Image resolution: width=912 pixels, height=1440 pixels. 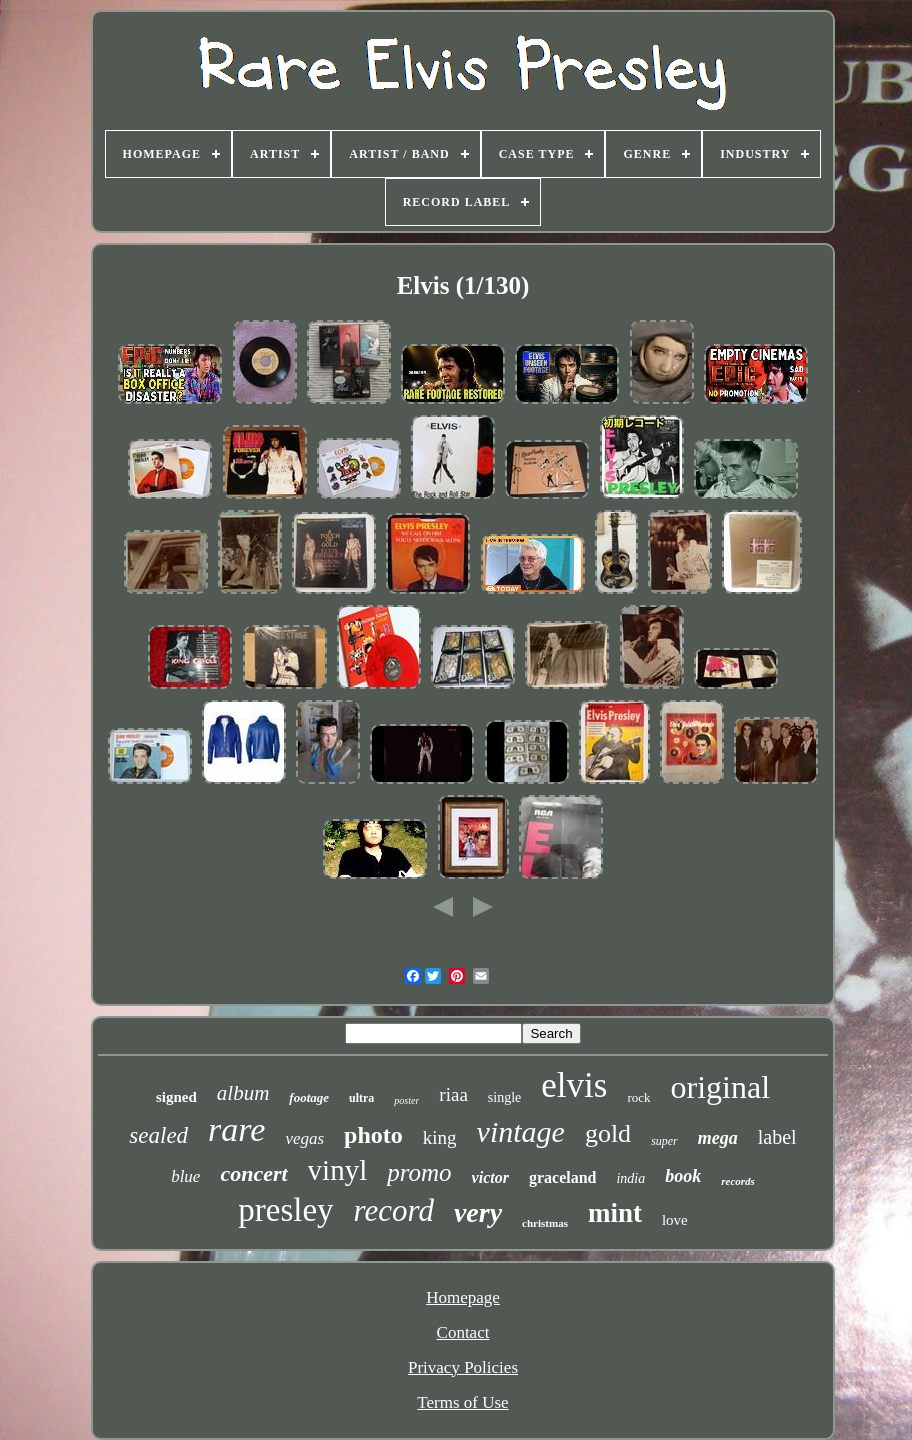 I want to click on Privacy Policies, so click(x=463, y=1367).